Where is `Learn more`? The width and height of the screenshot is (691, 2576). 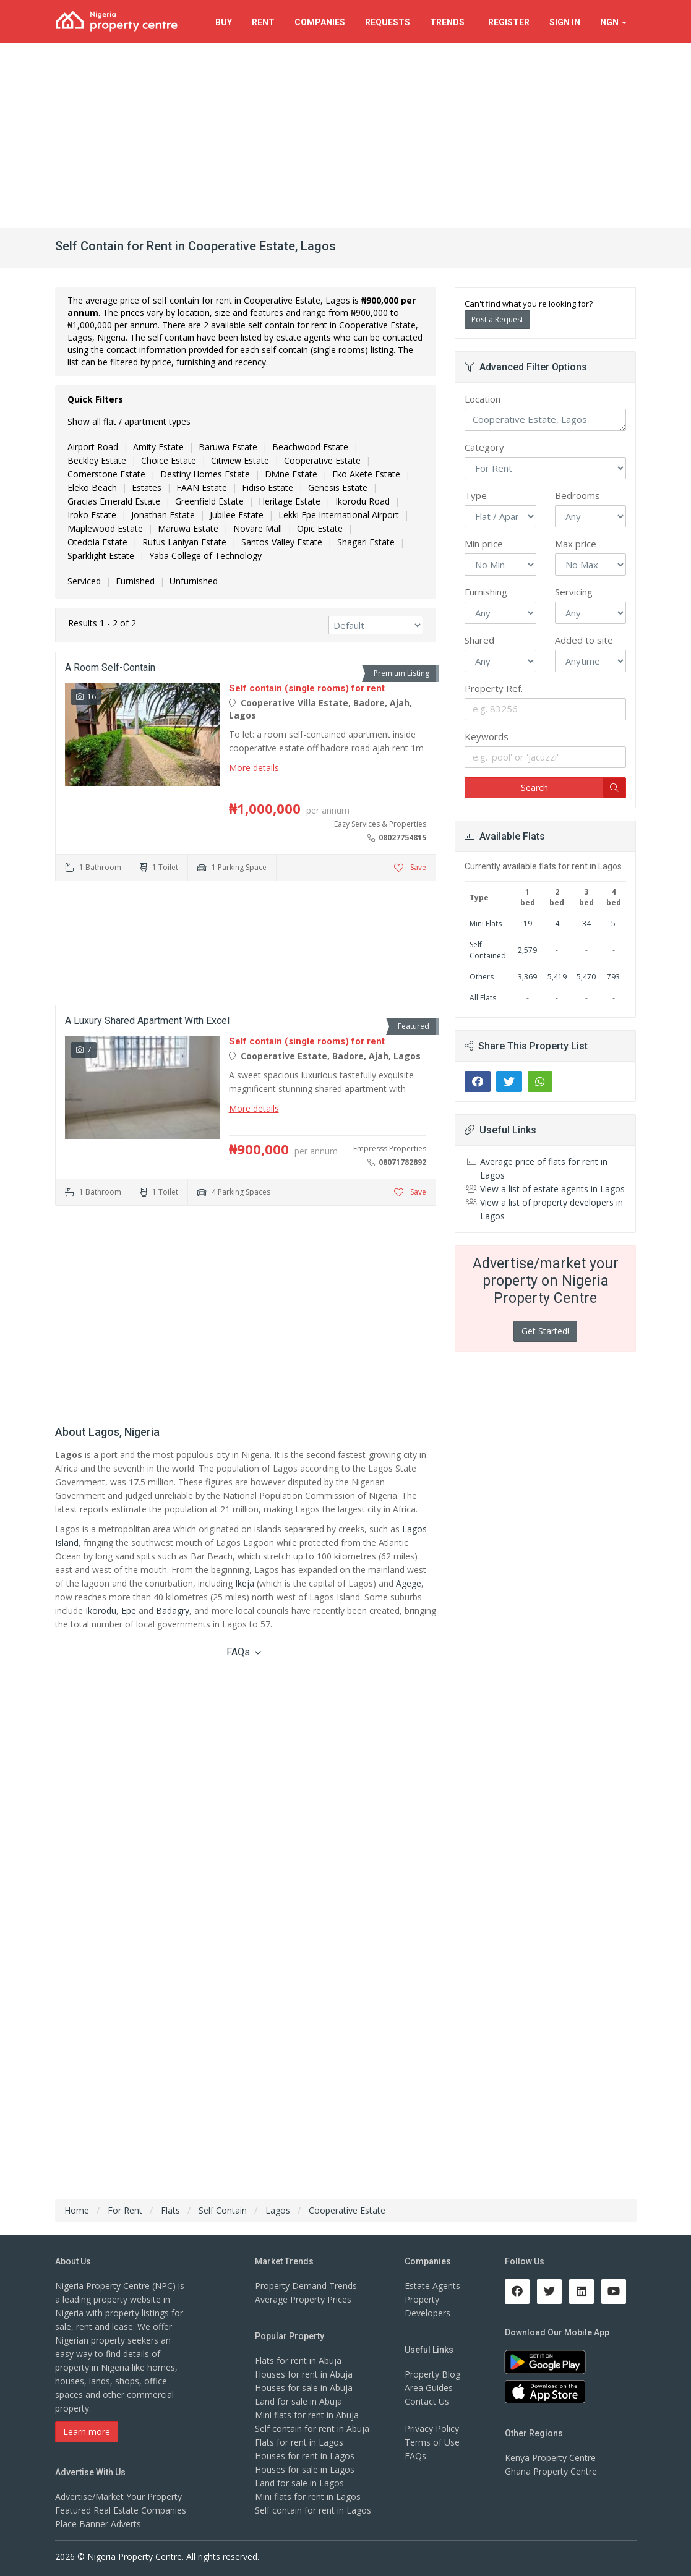
Learn more is located at coordinates (86, 2431).